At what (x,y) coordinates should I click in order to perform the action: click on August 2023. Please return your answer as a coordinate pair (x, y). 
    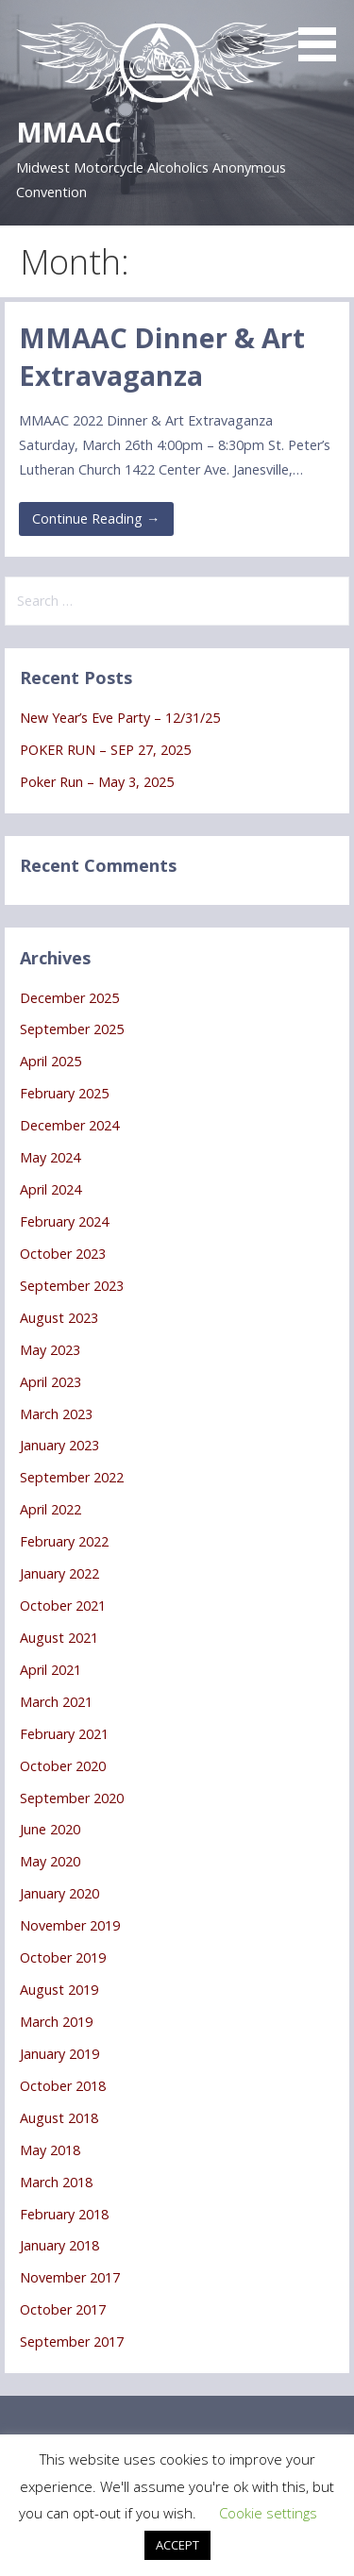
    Looking at the image, I should click on (59, 1318).